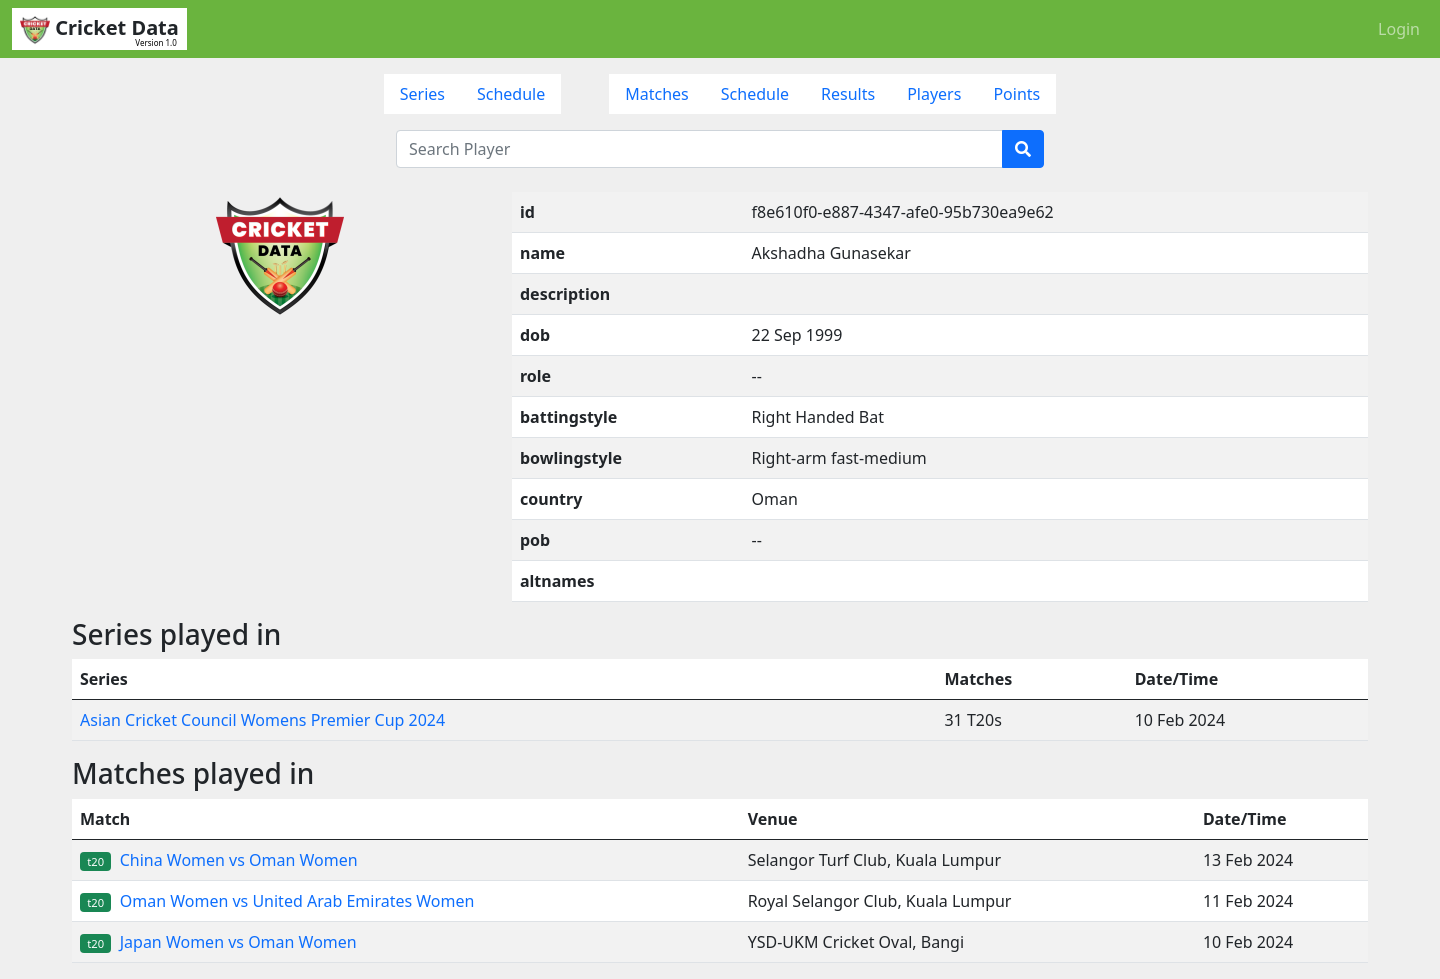 The image size is (1440, 979). Describe the element at coordinates (1016, 94) in the screenshot. I see `Points` at that location.